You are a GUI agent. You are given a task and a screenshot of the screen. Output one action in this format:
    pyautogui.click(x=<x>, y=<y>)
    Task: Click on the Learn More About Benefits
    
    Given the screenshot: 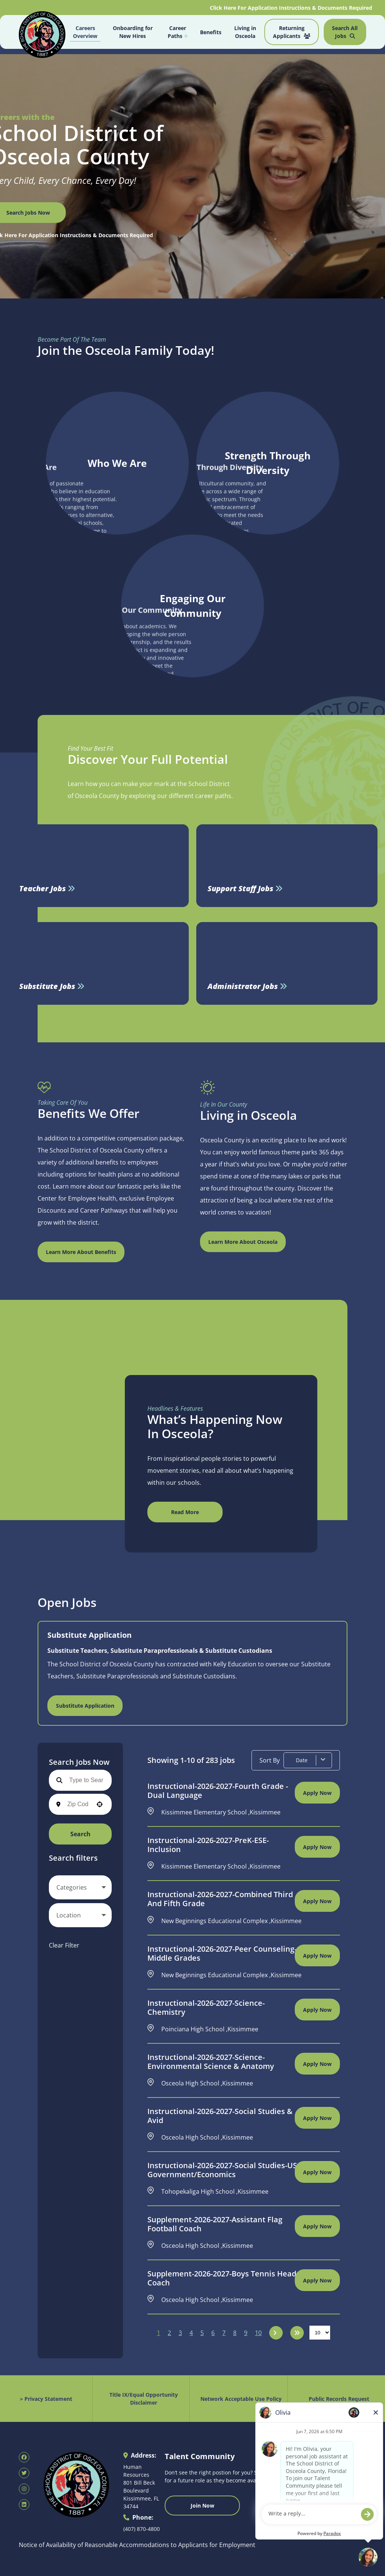 What is the action you would take?
    pyautogui.click(x=81, y=1251)
    